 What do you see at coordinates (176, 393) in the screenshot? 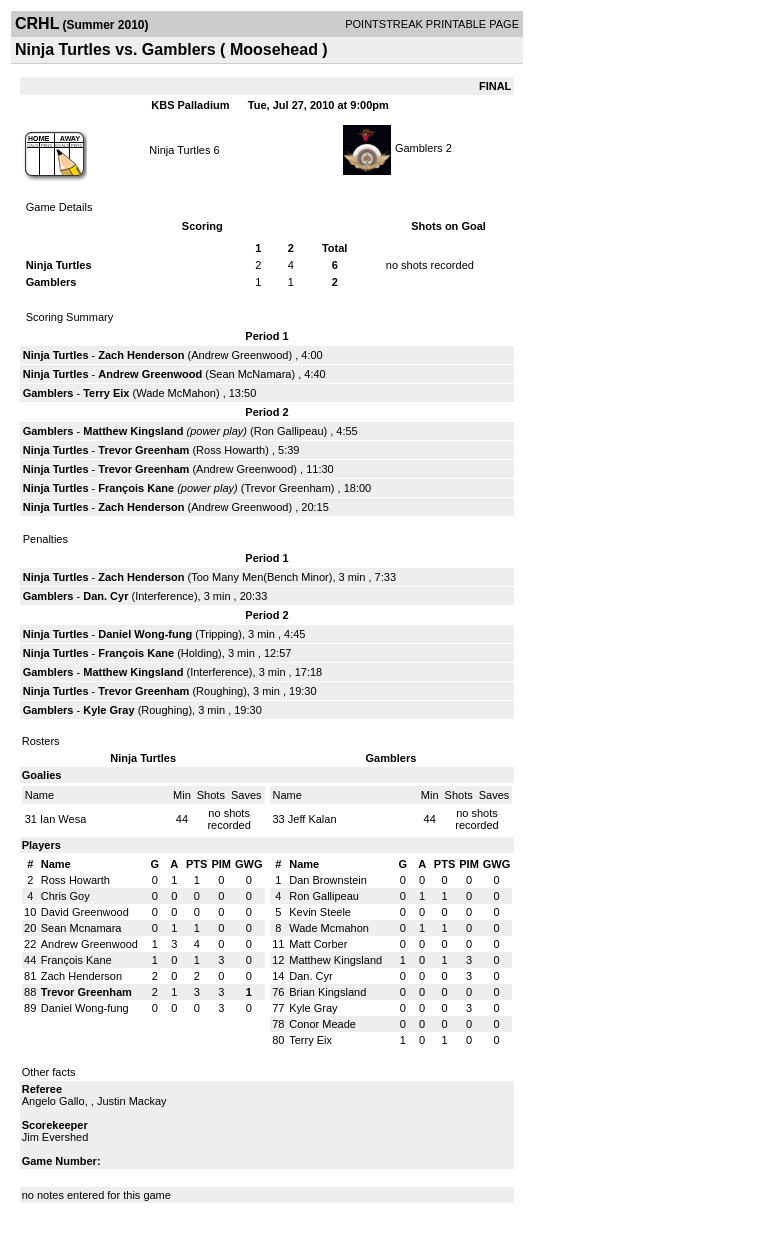
I see `Wade McMahon` at bounding box center [176, 393].